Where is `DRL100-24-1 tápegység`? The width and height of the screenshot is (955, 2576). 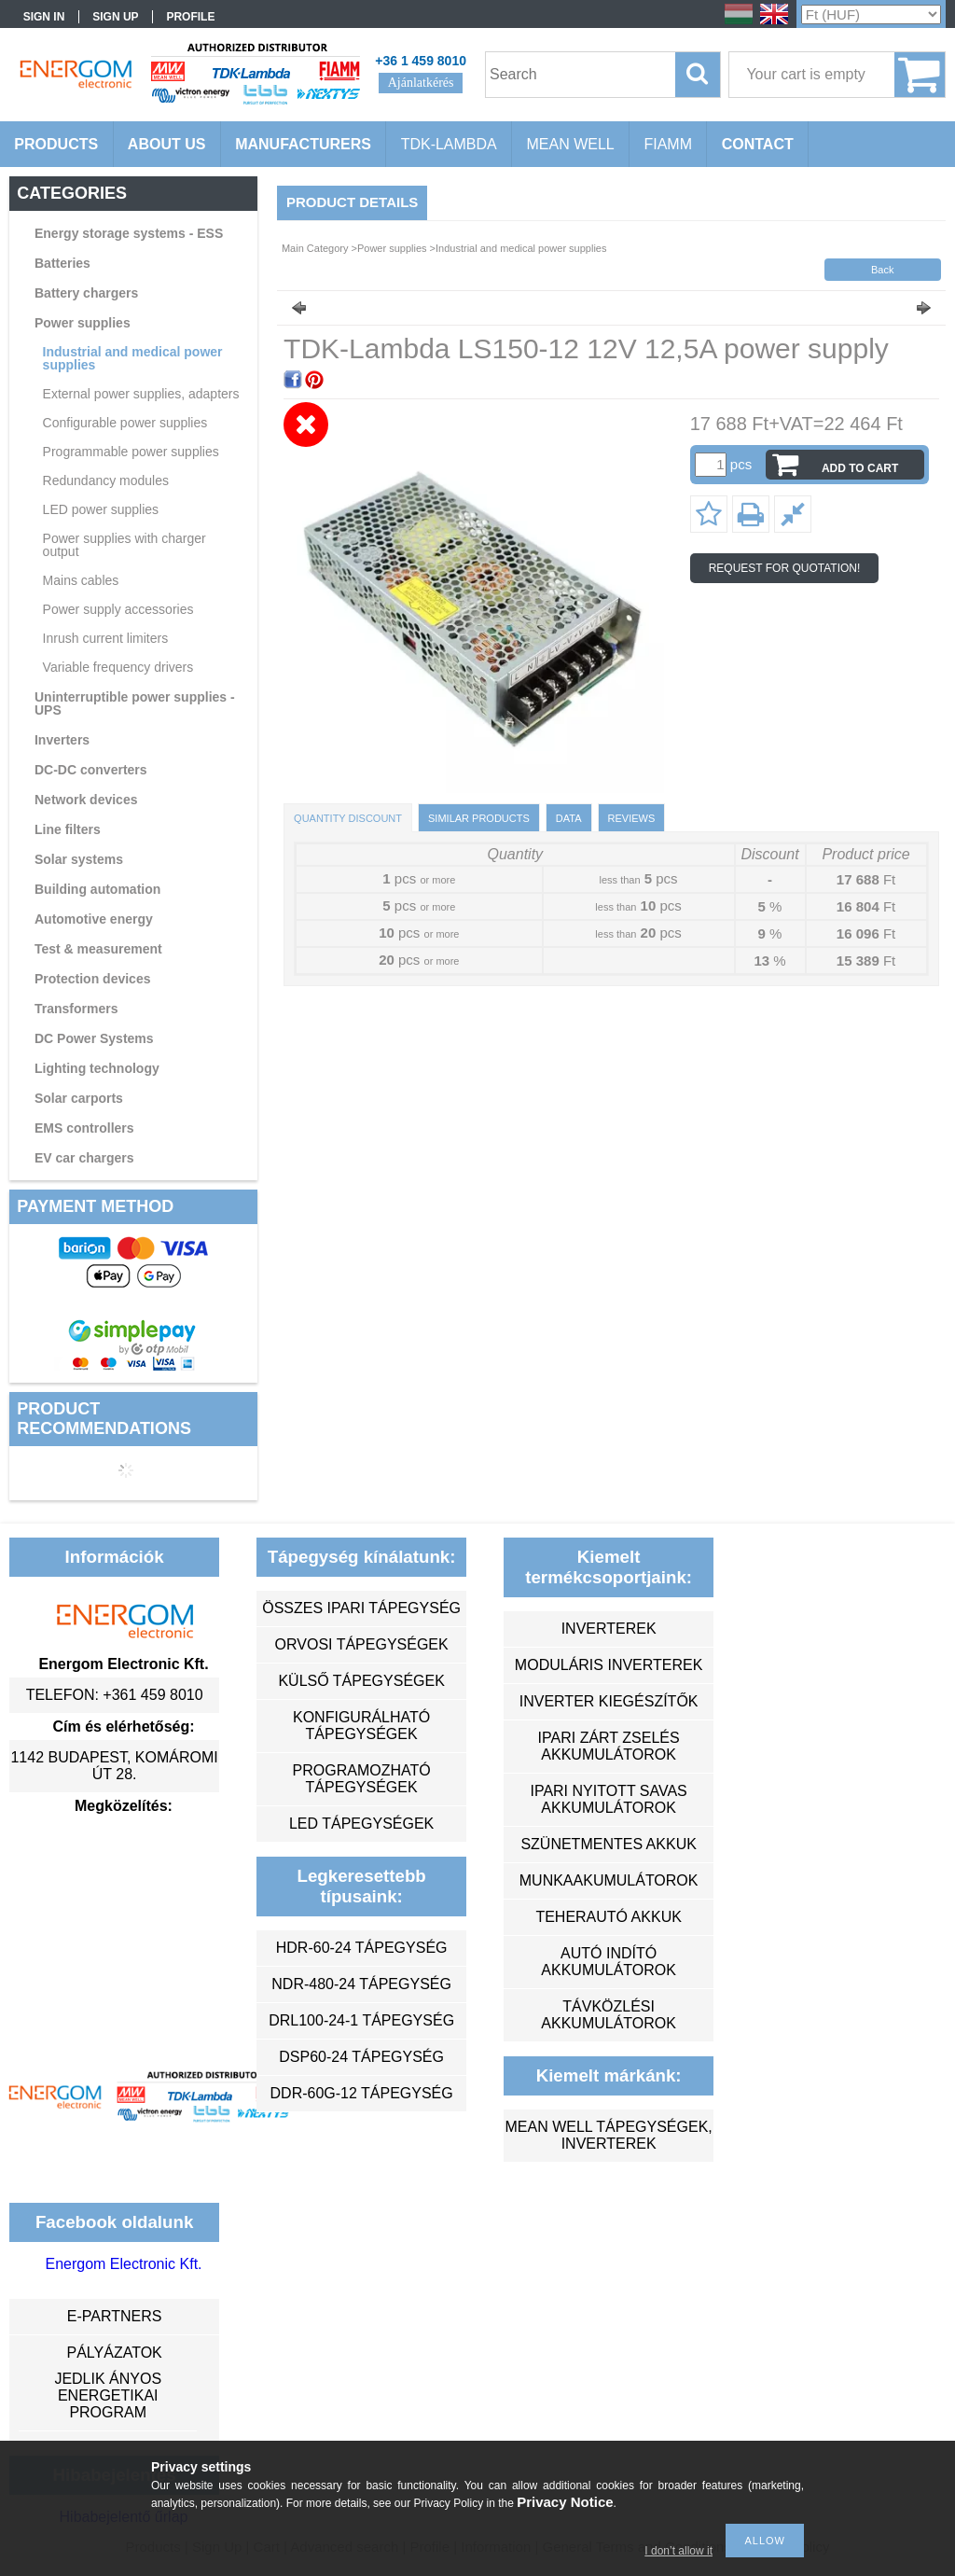
DRL100-24-1 tápegység is located at coordinates (361, 2020).